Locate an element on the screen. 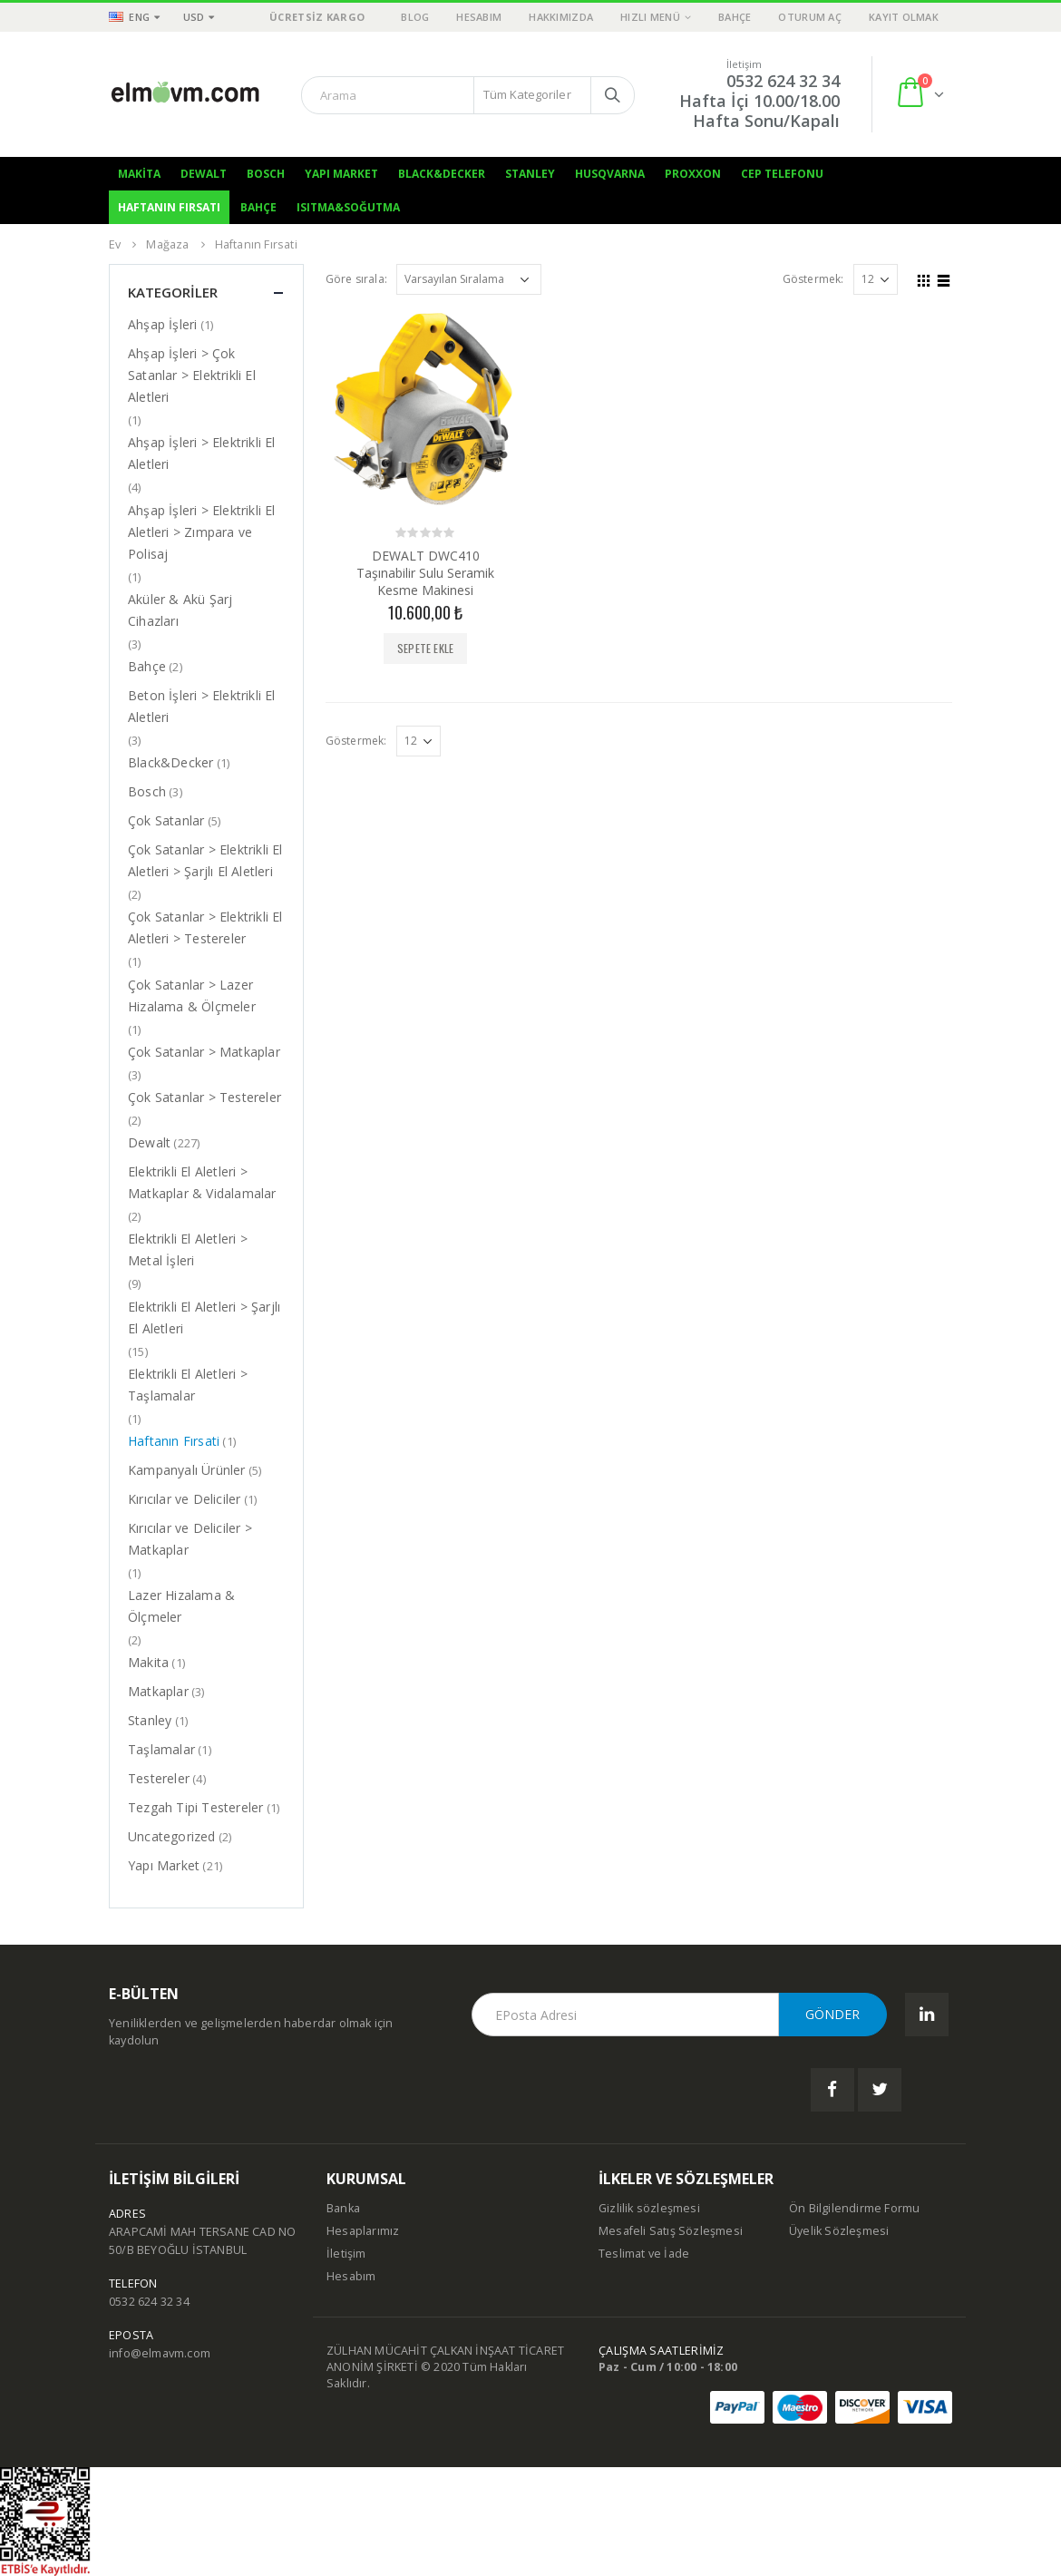 Image resolution: width=1061 pixels, height=2576 pixels. Hakkımızda is located at coordinates (561, 17).